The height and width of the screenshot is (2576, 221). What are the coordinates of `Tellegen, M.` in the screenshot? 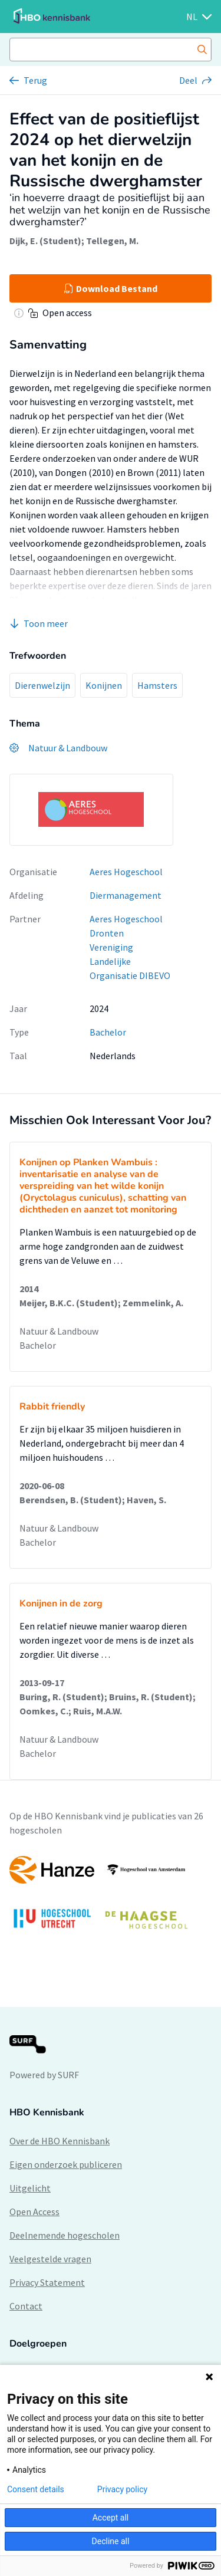 It's located at (112, 241).